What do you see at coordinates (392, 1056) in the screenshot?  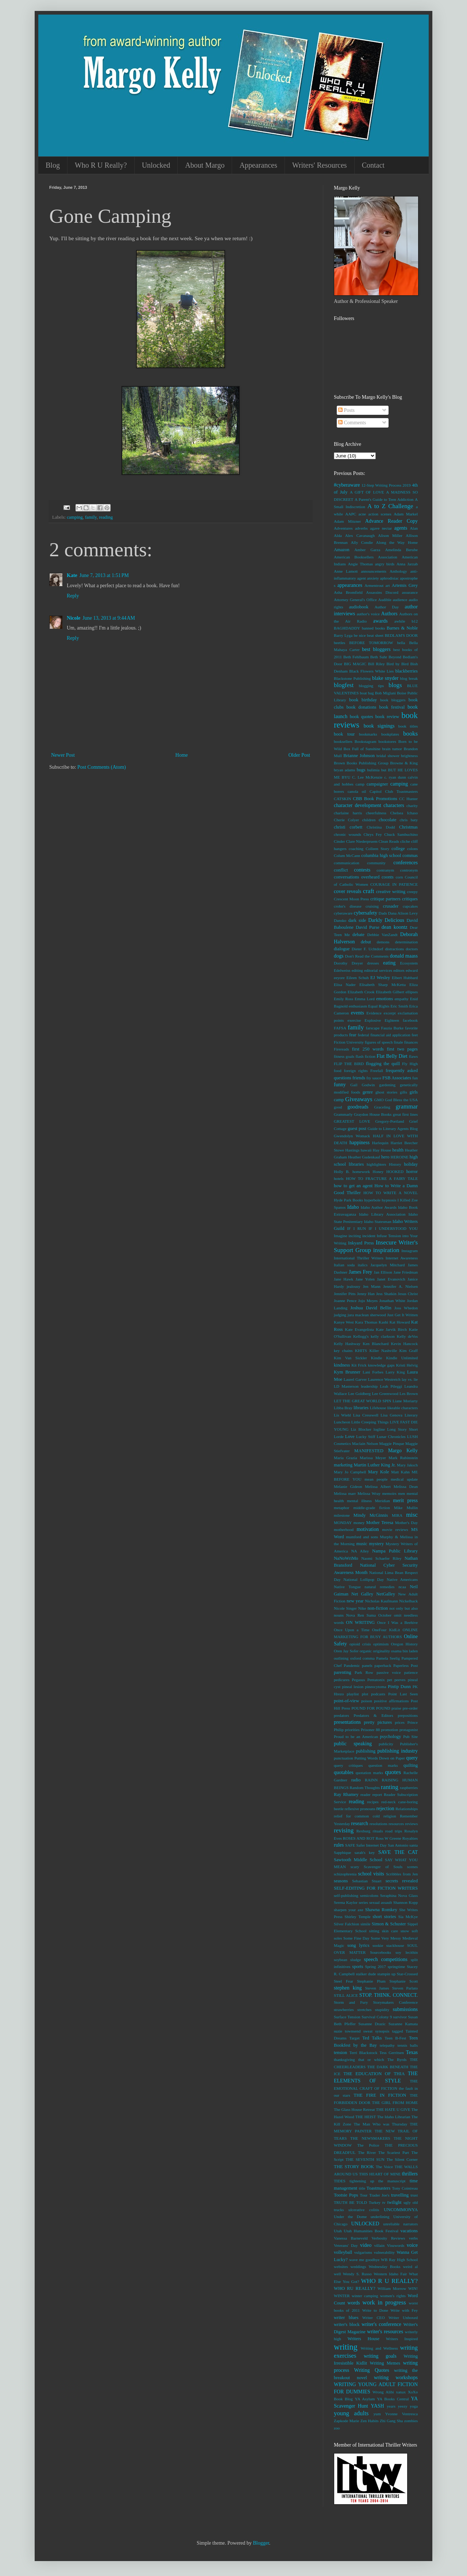 I see `Flat Belly Diet` at bounding box center [392, 1056].